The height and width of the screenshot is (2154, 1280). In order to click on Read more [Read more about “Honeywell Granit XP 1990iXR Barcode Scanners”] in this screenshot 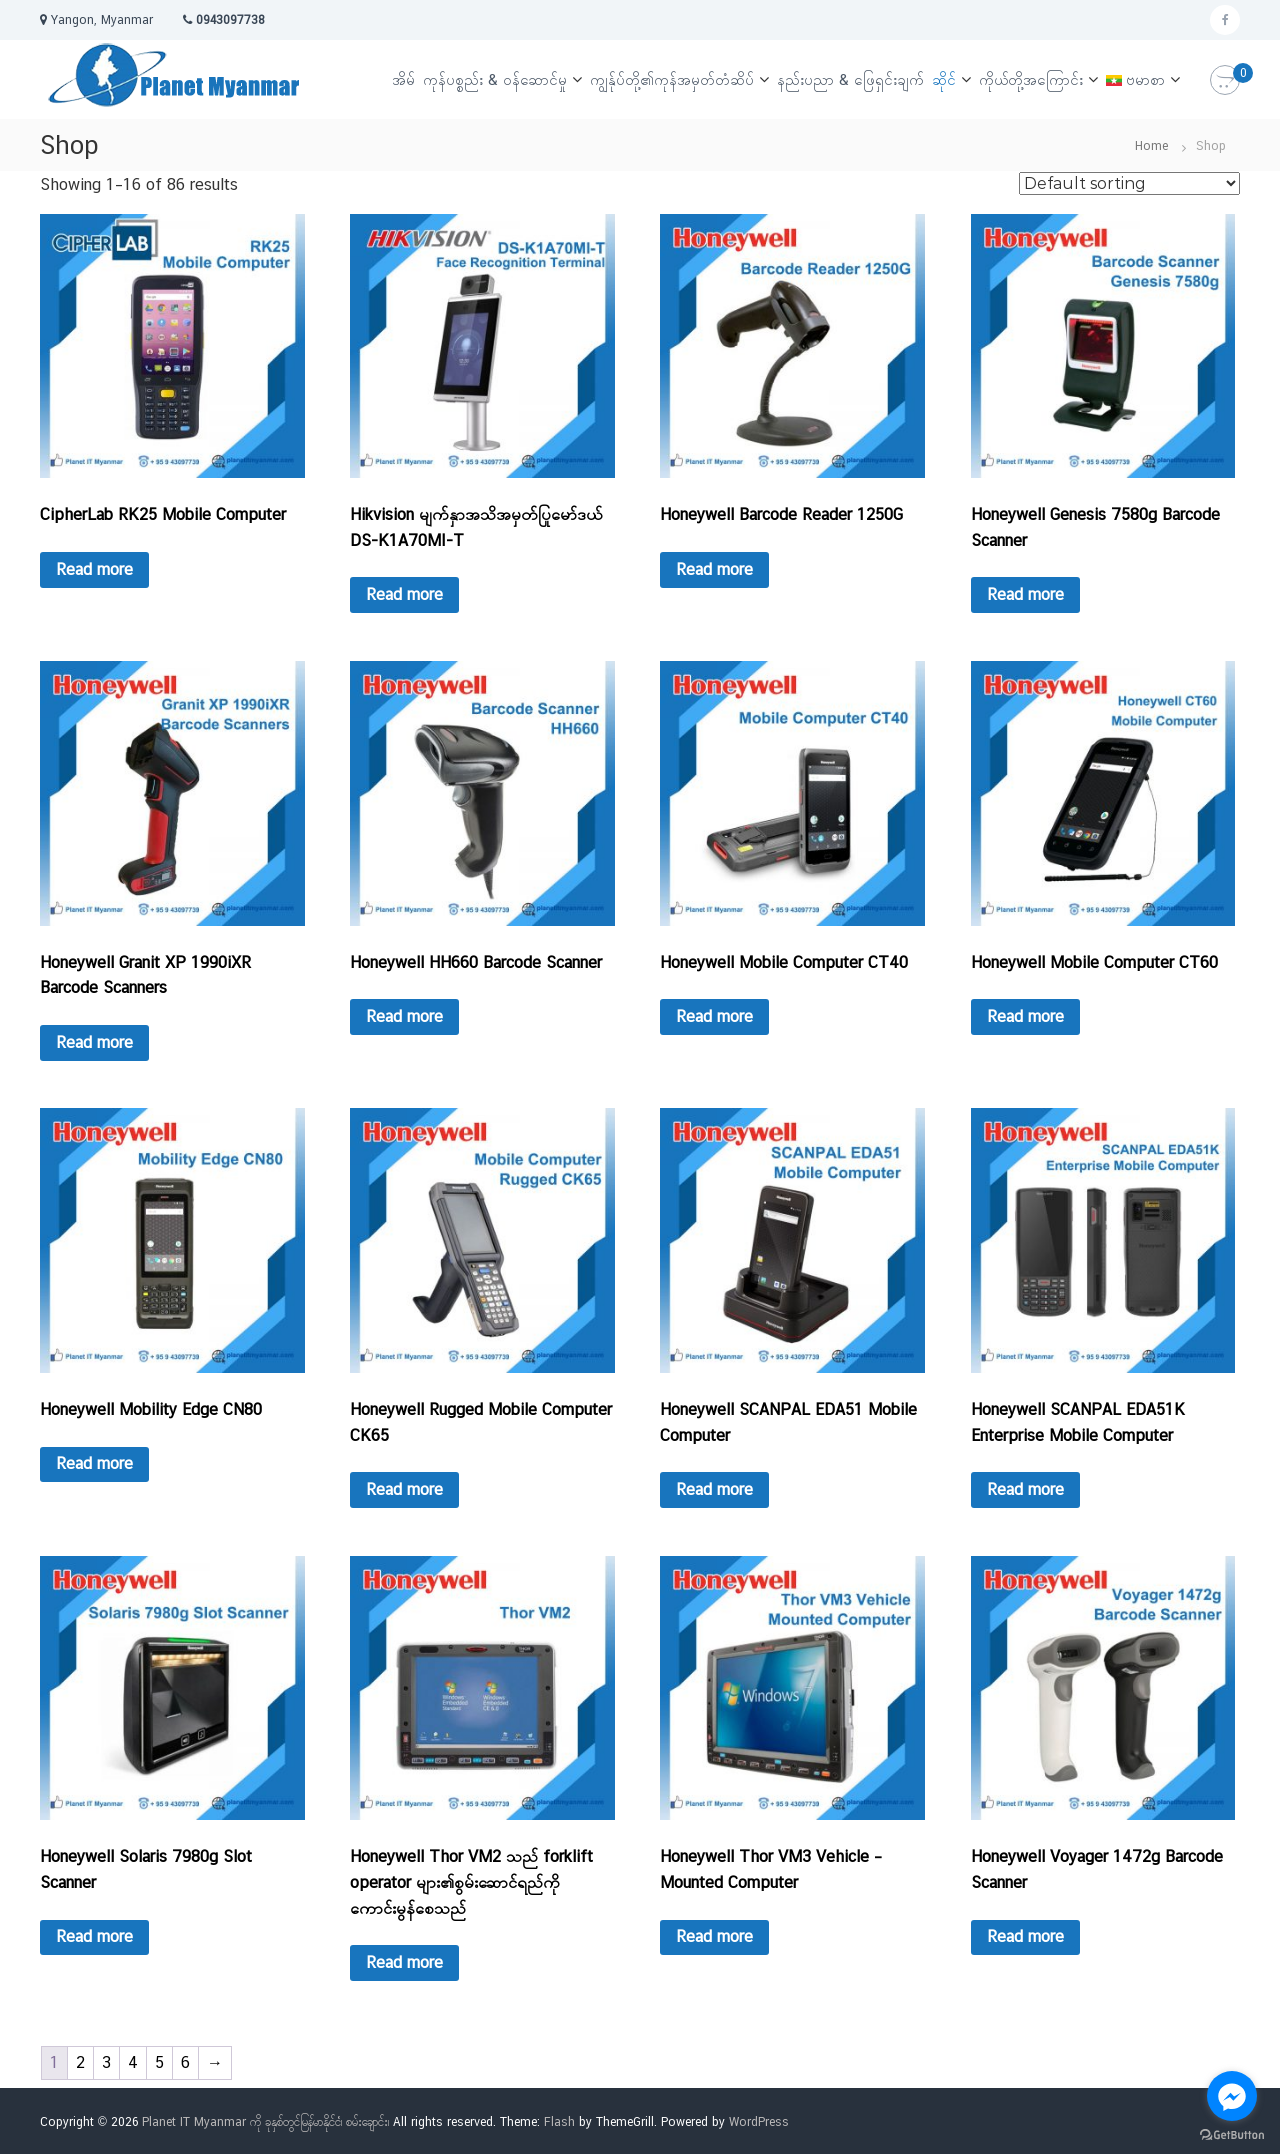, I will do `click(94, 1042)`.